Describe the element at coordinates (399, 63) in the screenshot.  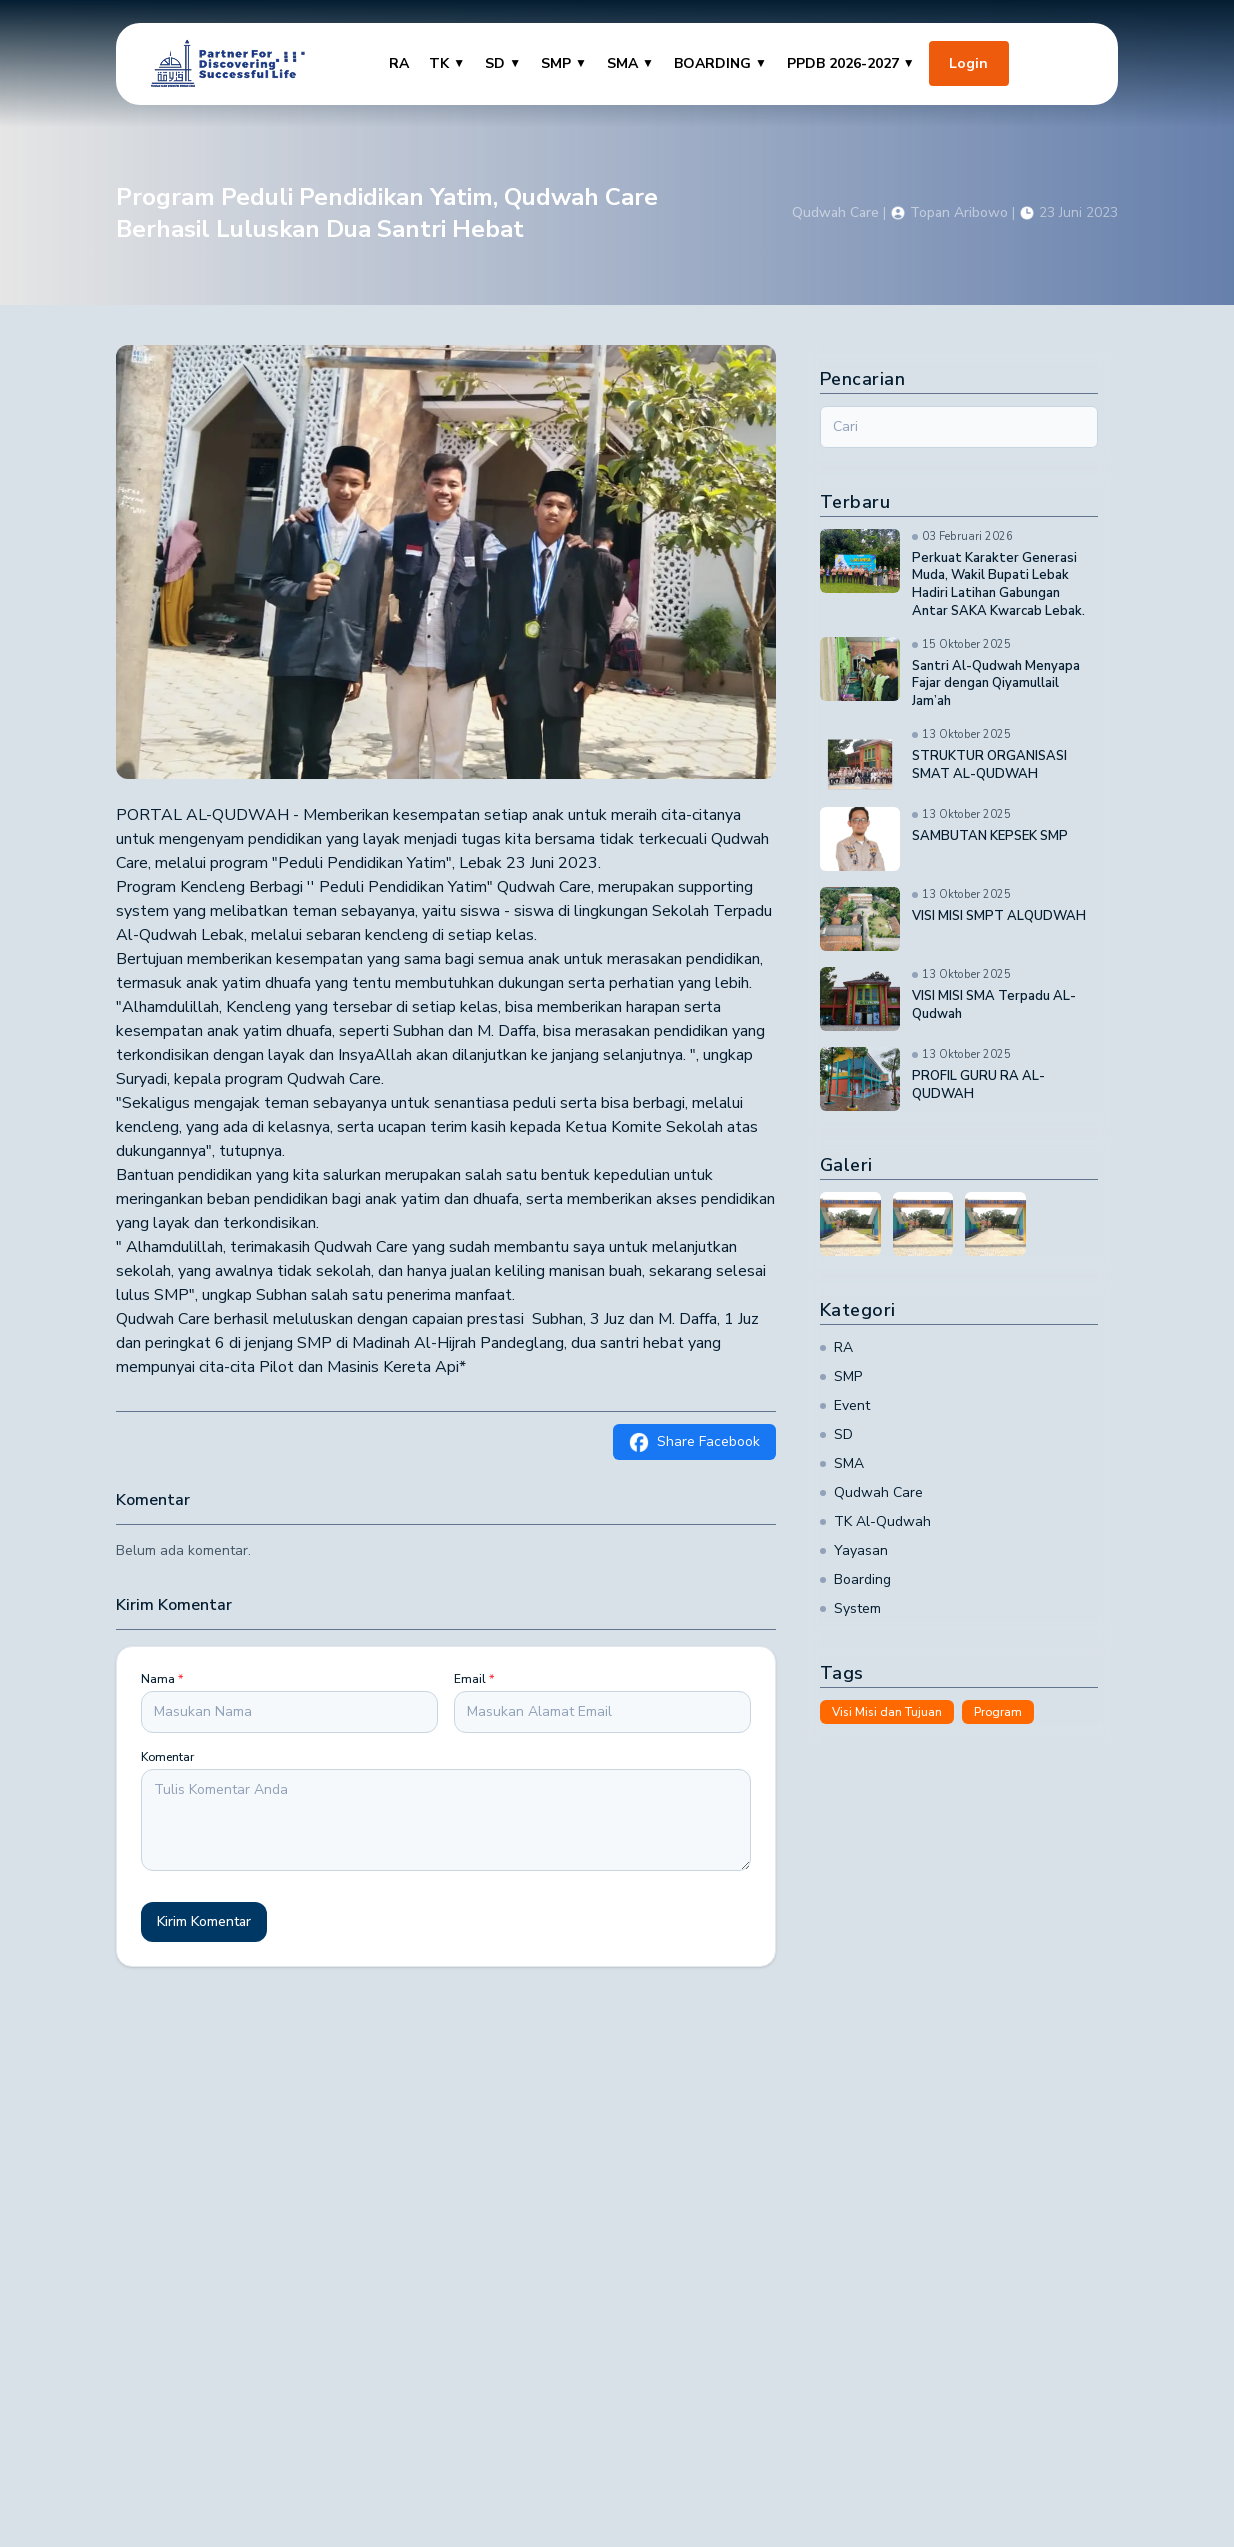
I see `RA` at that location.